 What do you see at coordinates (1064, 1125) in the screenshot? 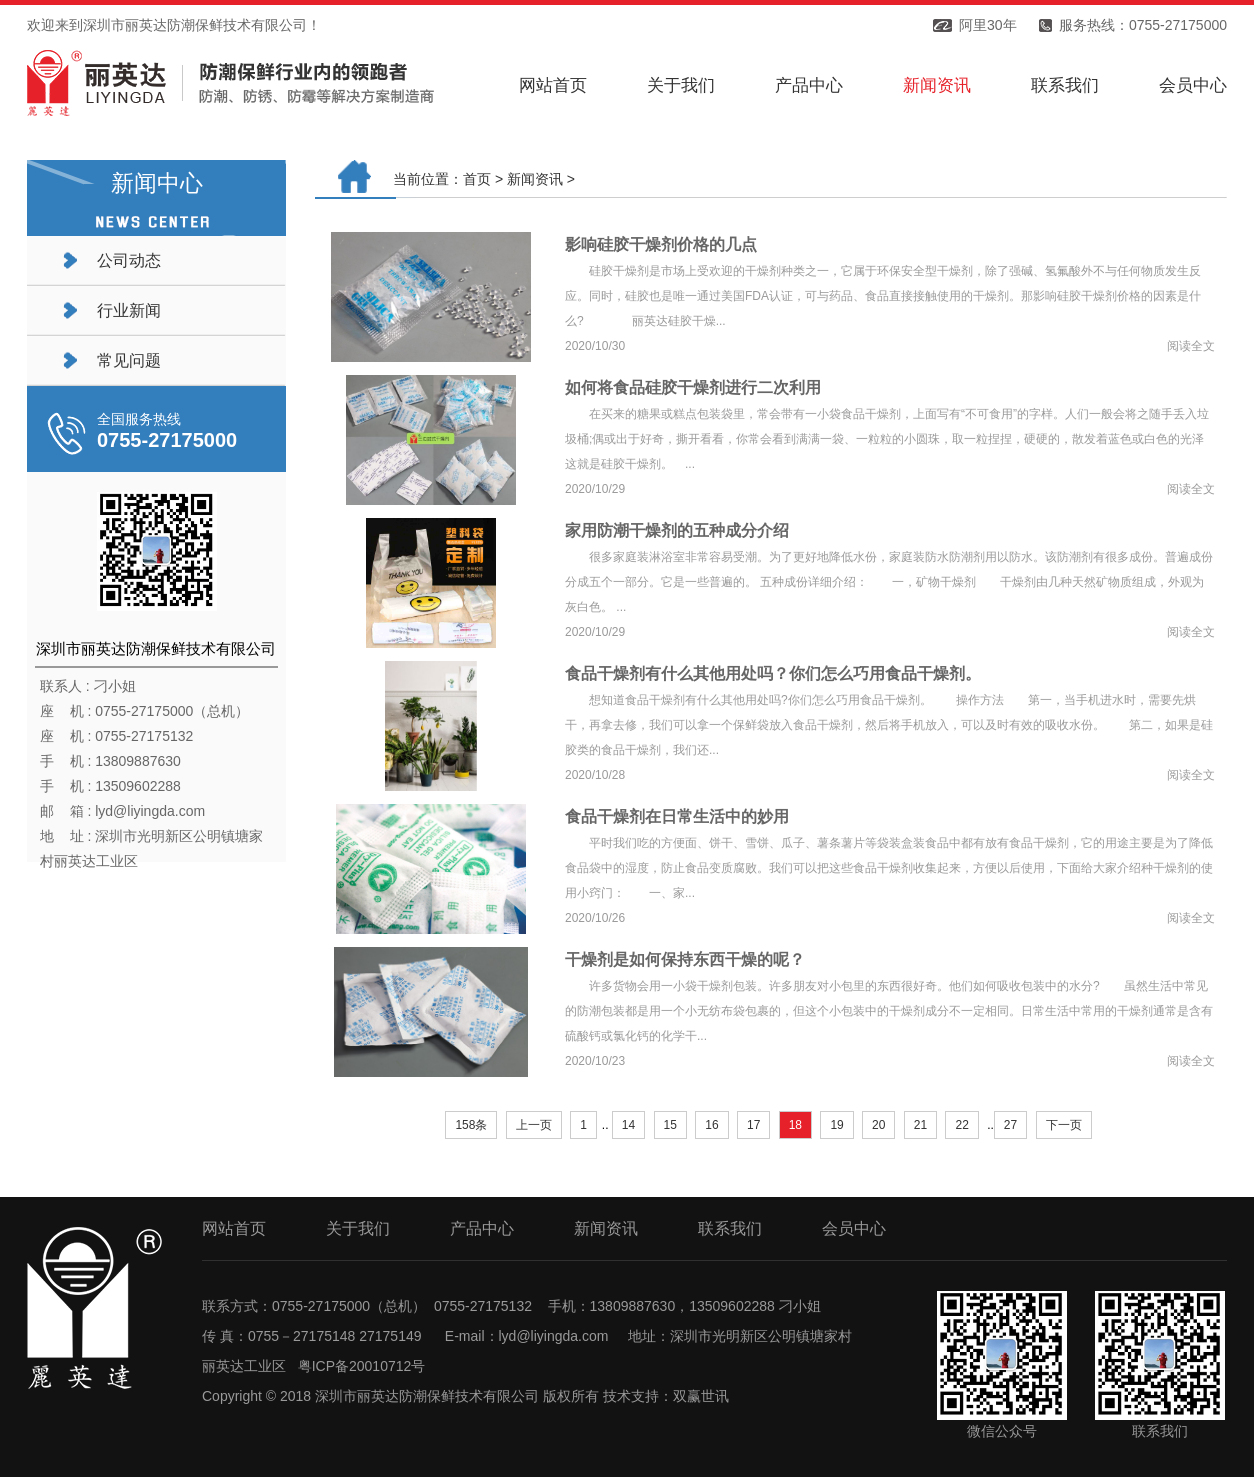
I see `下一页` at bounding box center [1064, 1125].